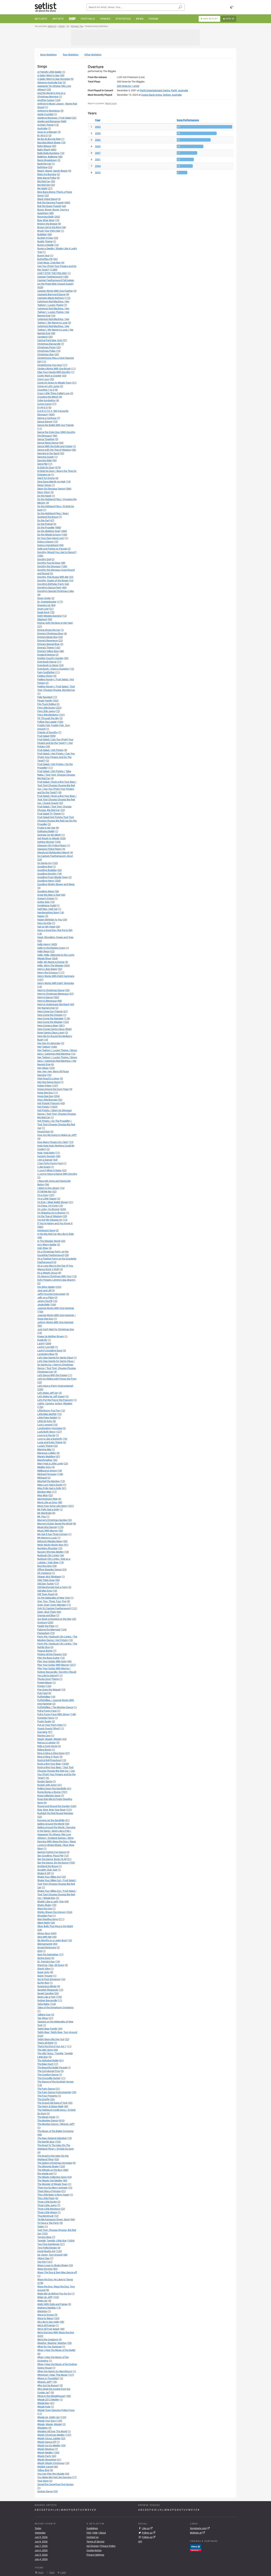 This screenshot has height=2576, width=271. I want to click on Henry the Octopus, so click(47, 972).